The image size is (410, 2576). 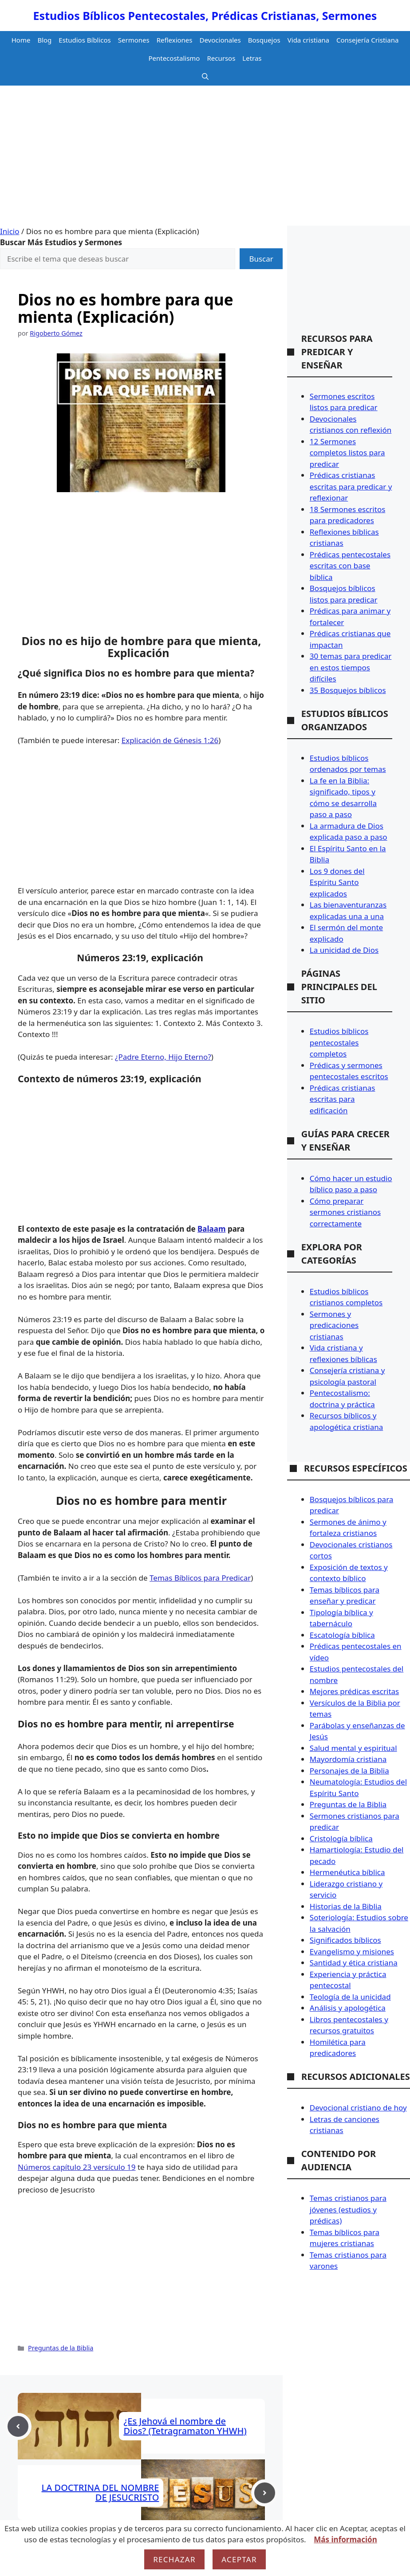 What do you see at coordinates (264, 2492) in the screenshot?
I see `[Next post]` at bounding box center [264, 2492].